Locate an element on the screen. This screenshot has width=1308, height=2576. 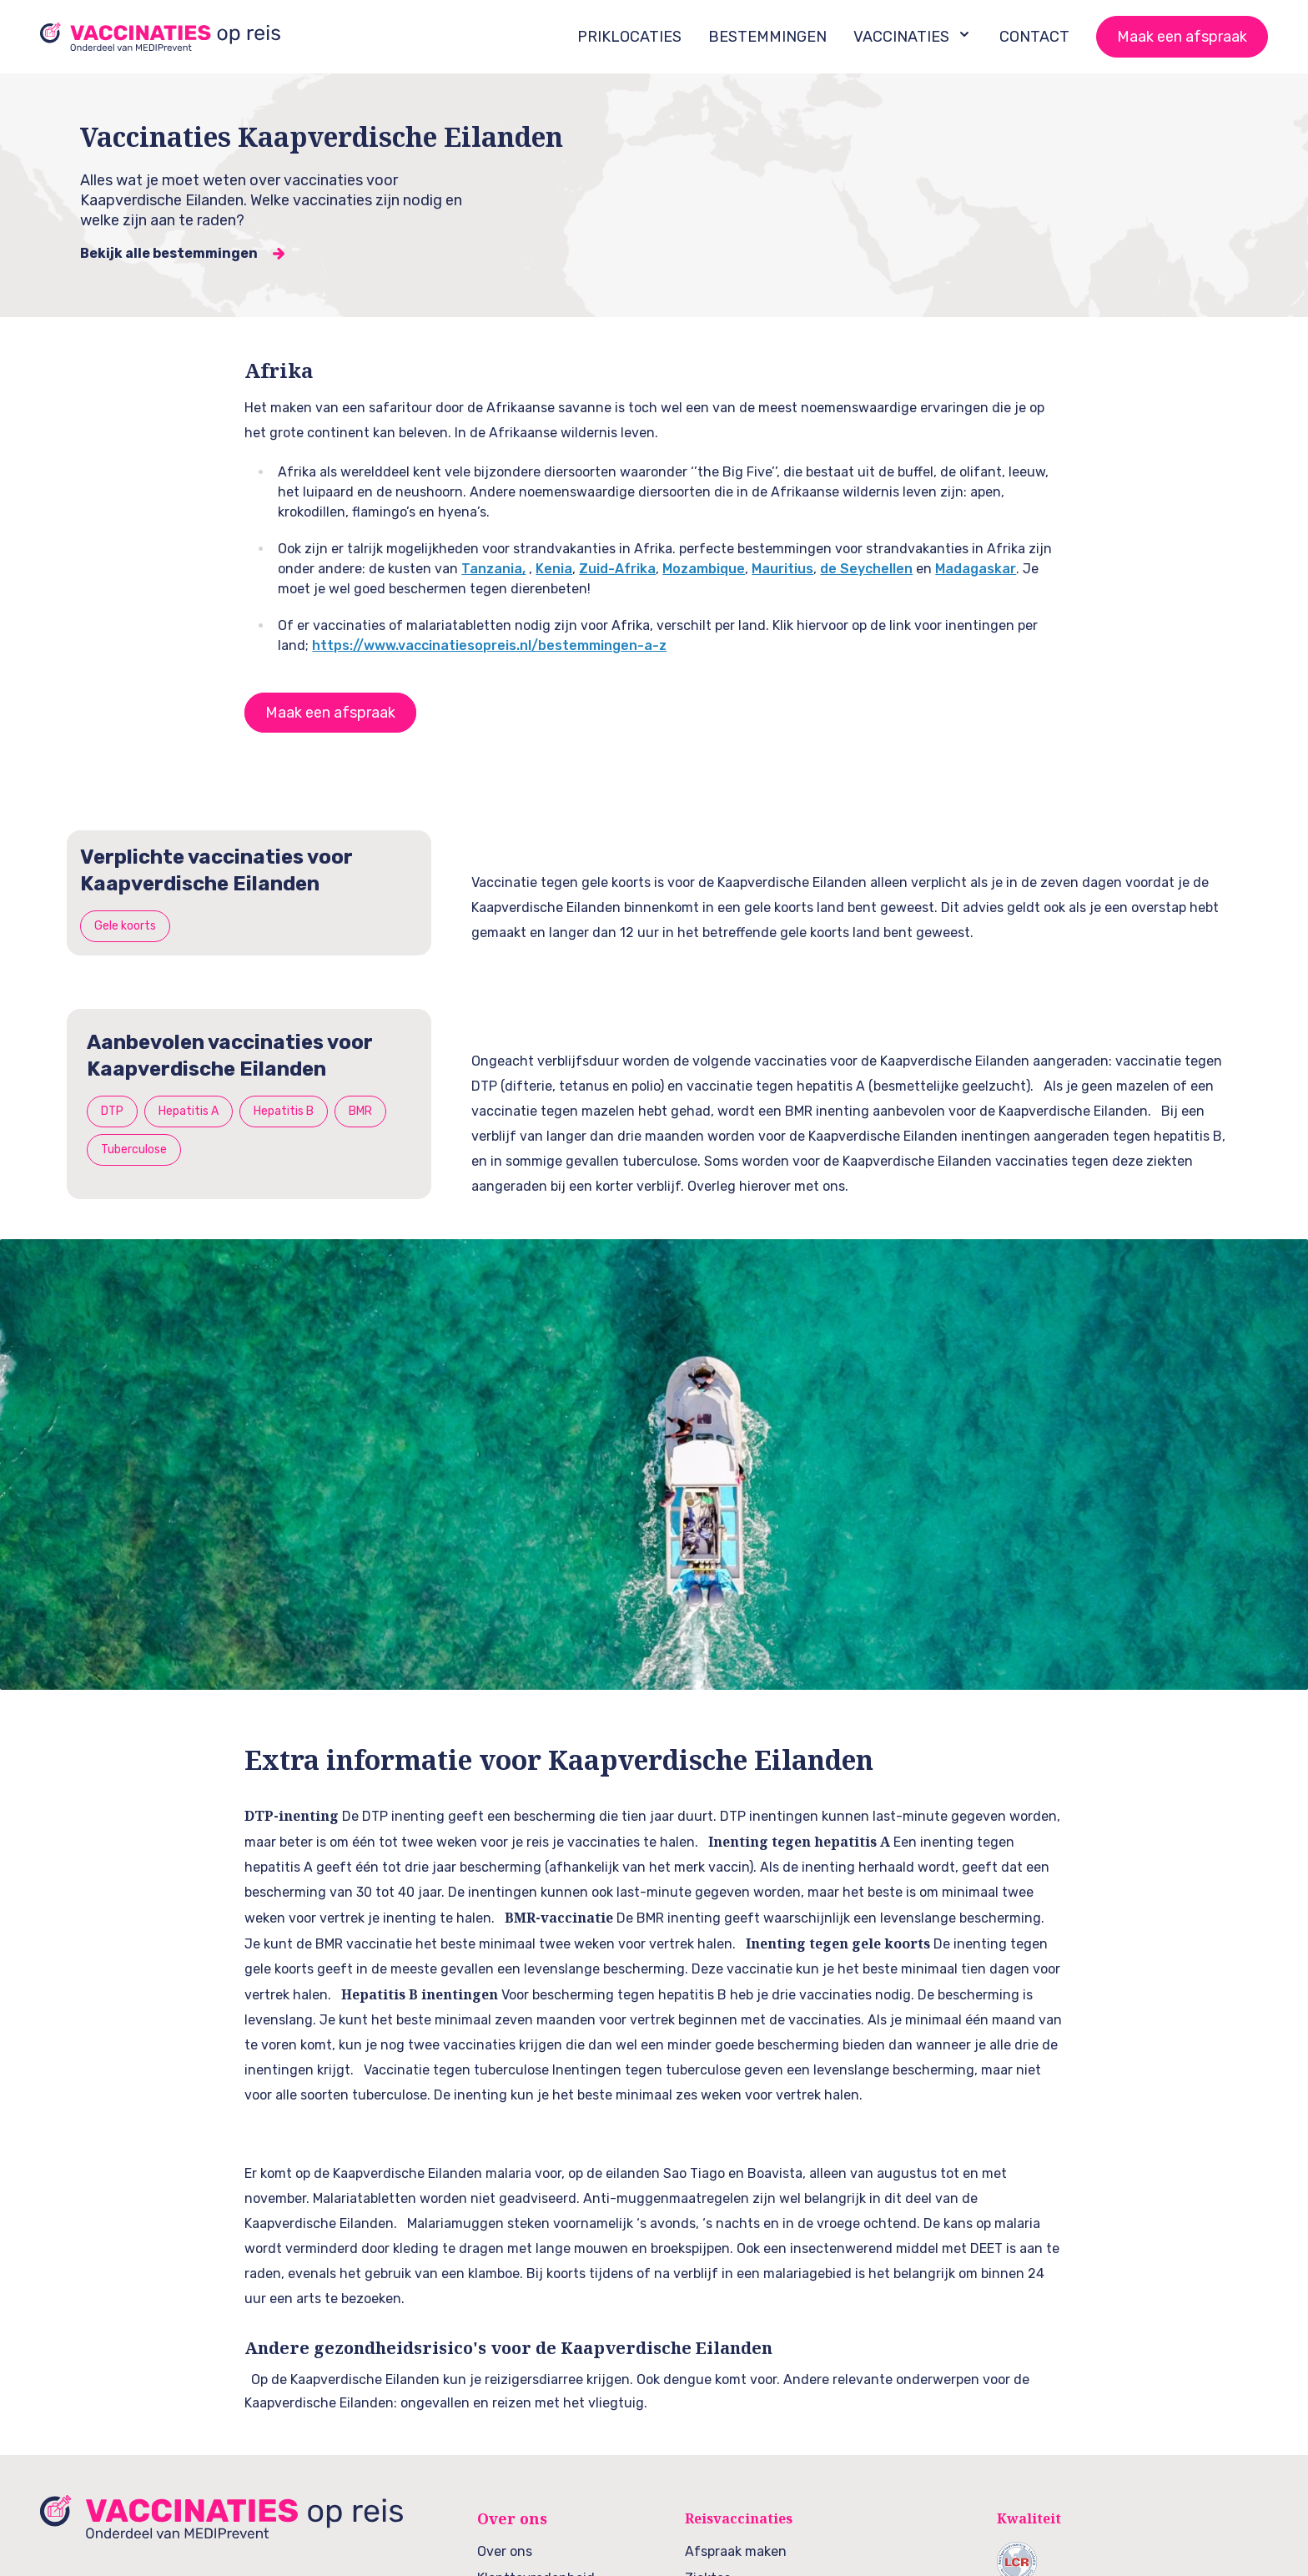
BMR is located at coordinates (360, 1111).